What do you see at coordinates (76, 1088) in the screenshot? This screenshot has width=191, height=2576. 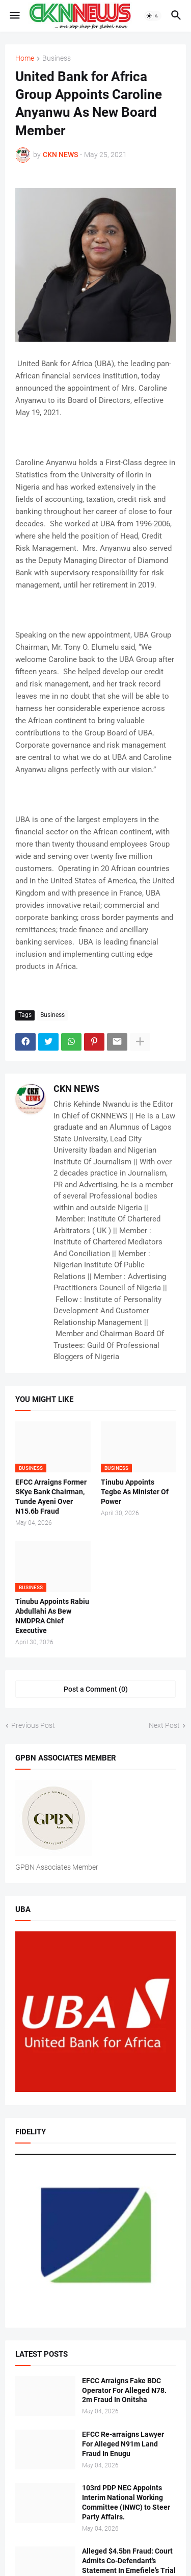 I see `CKN NEWS` at bounding box center [76, 1088].